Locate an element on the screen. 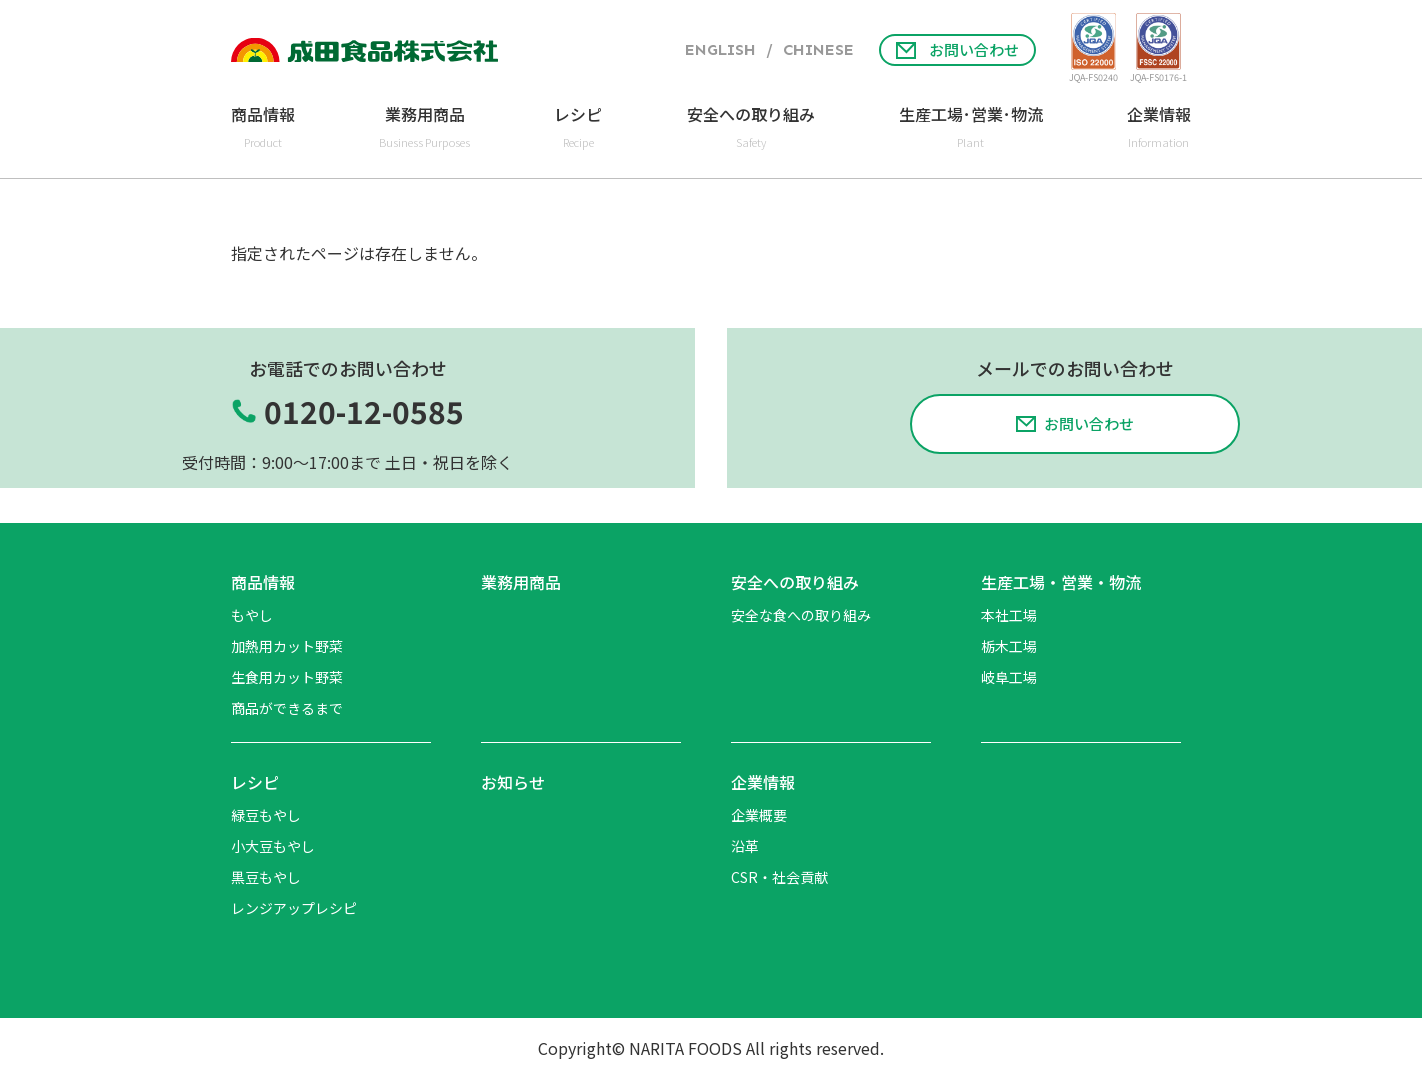 This screenshot has height=1078, width=1422. 緑豆もやし is located at coordinates (266, 815).